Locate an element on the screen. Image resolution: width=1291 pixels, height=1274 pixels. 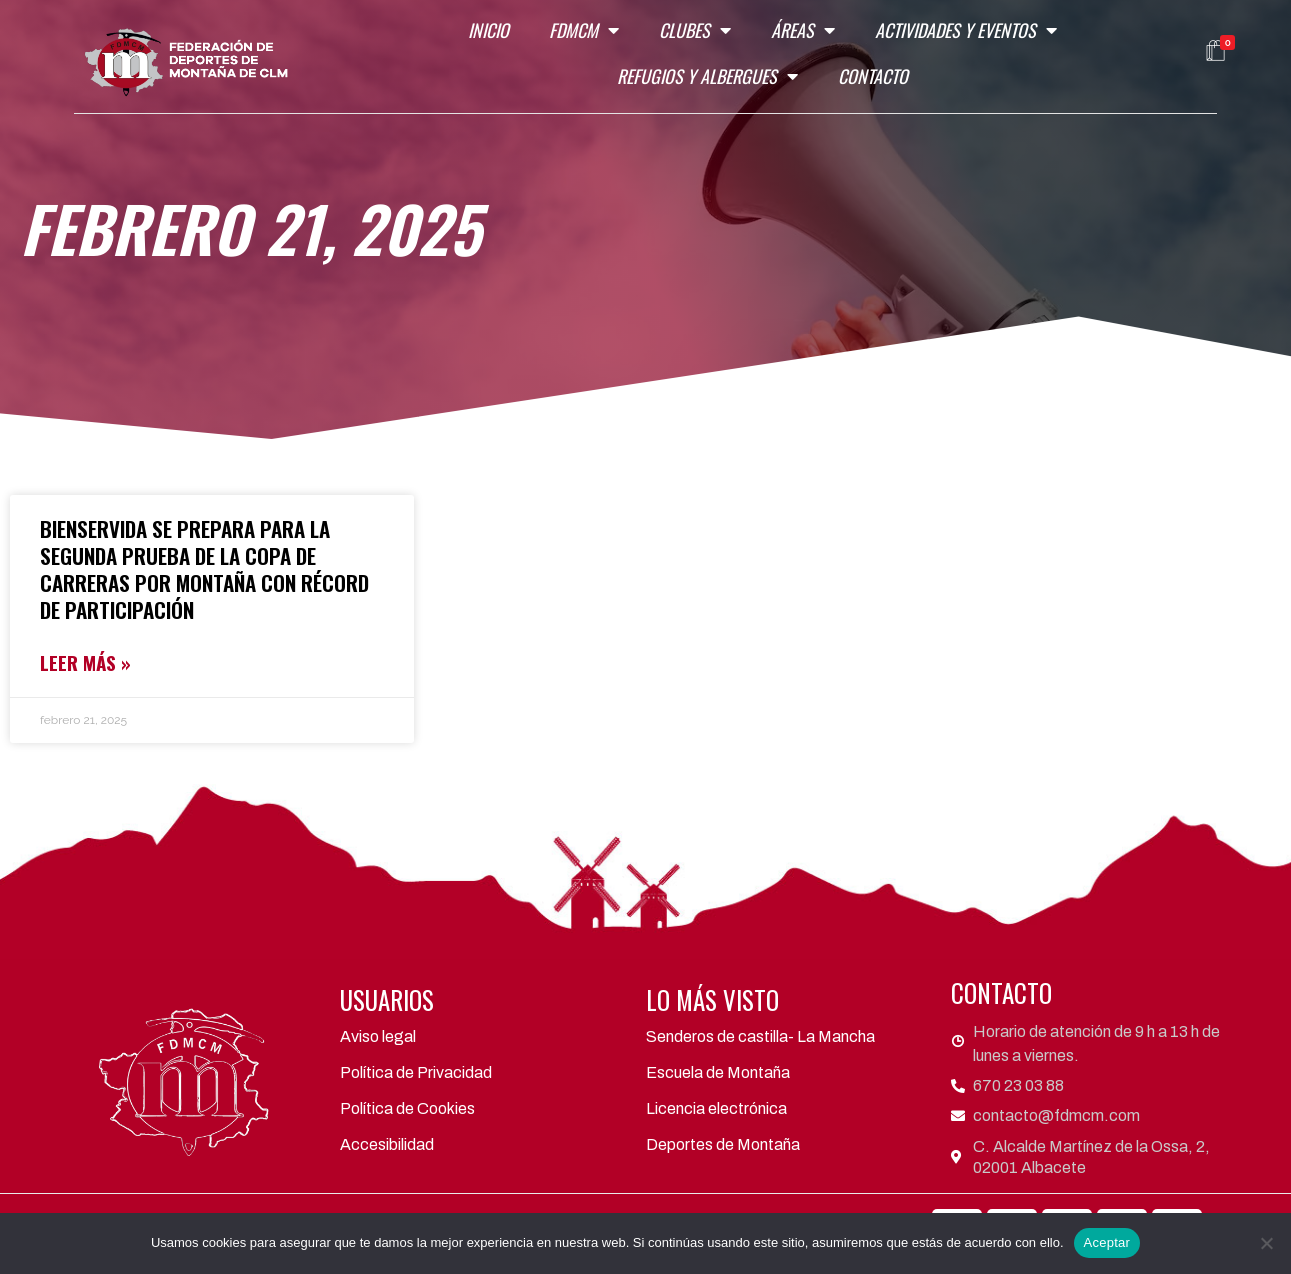
Refugios y Albergues is located at coordinates (707, 76).